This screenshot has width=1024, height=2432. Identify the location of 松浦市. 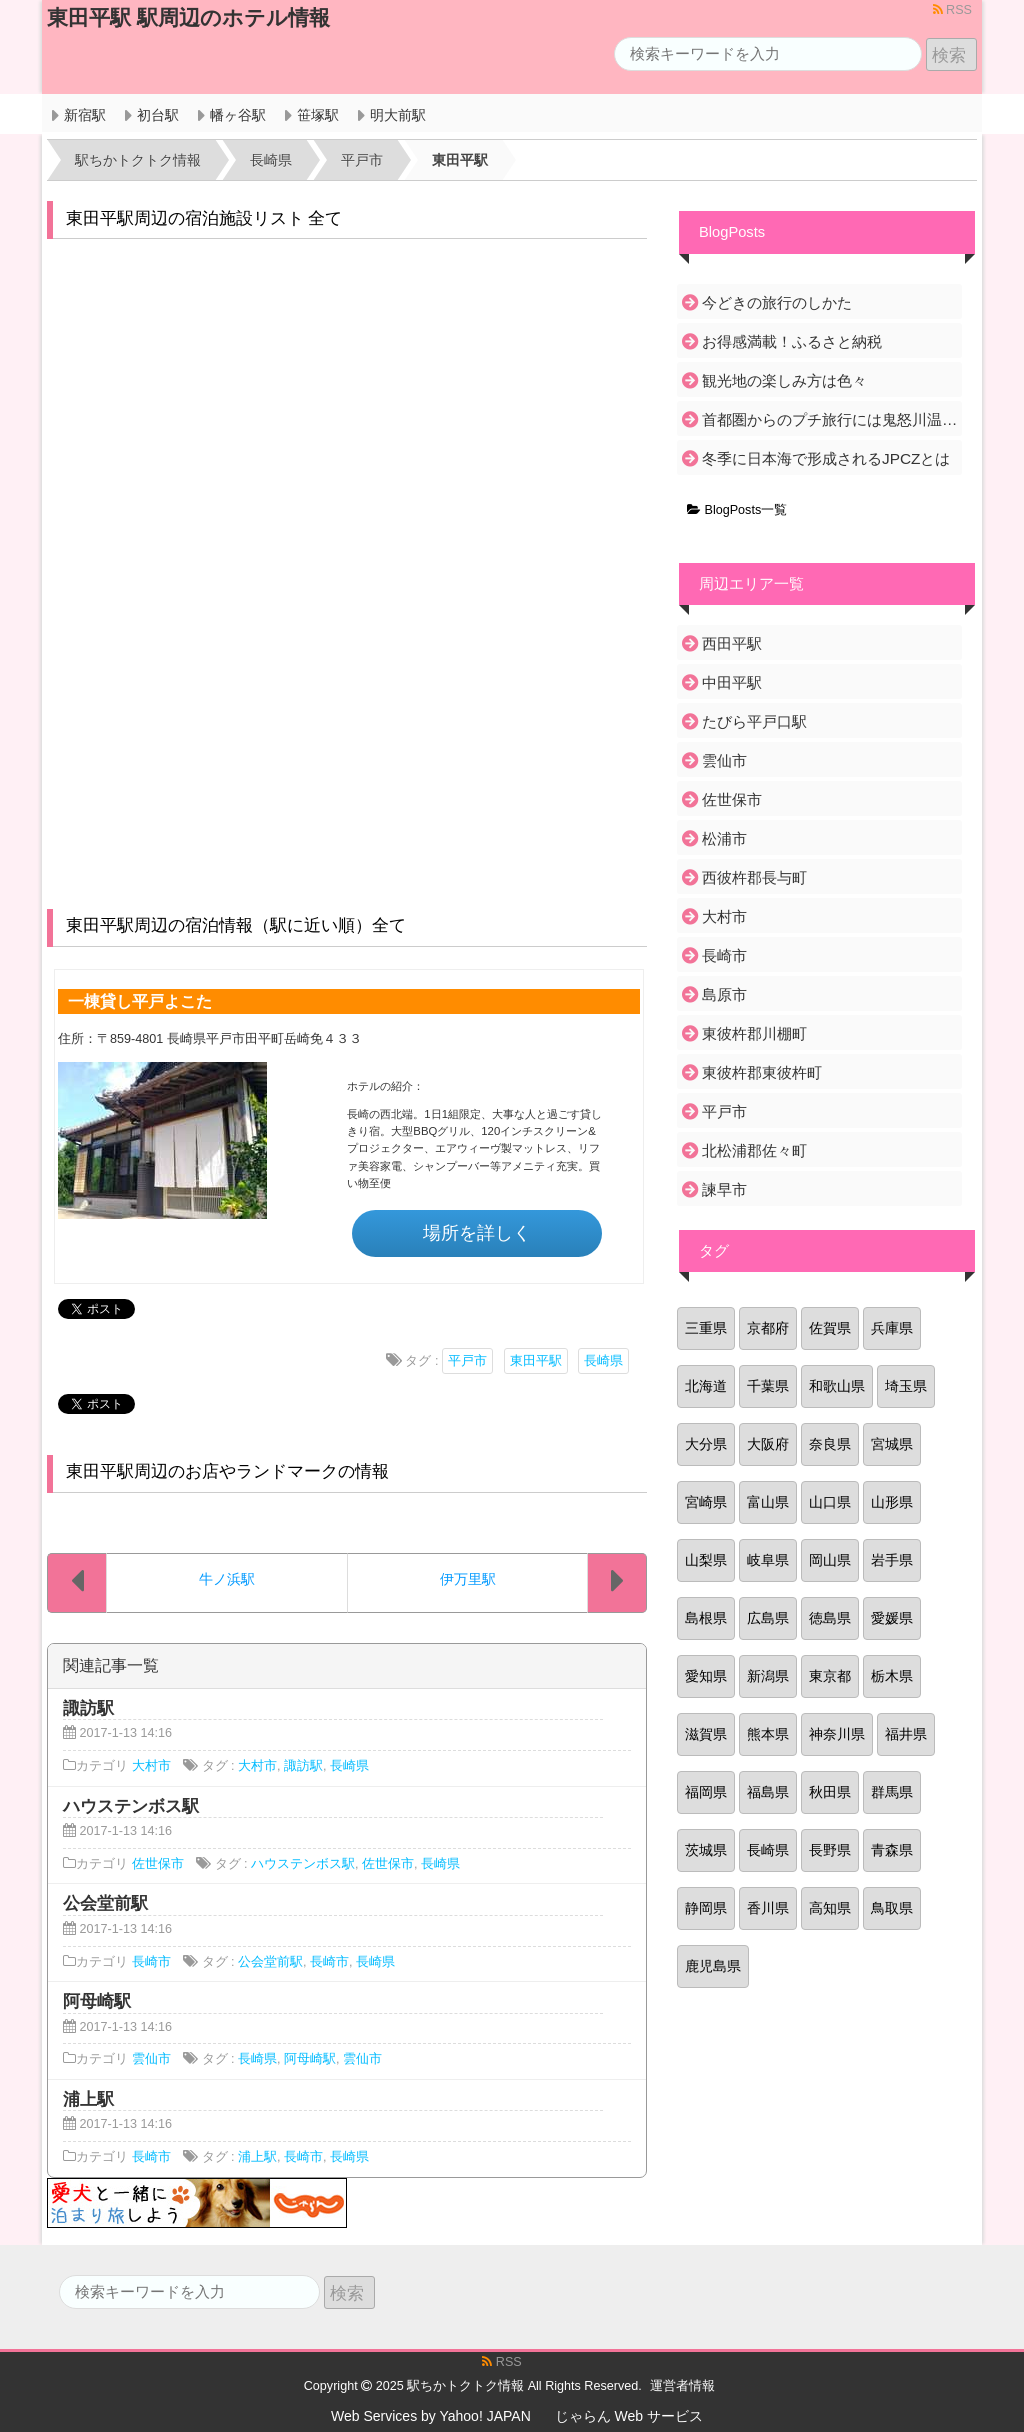
(724, 838).